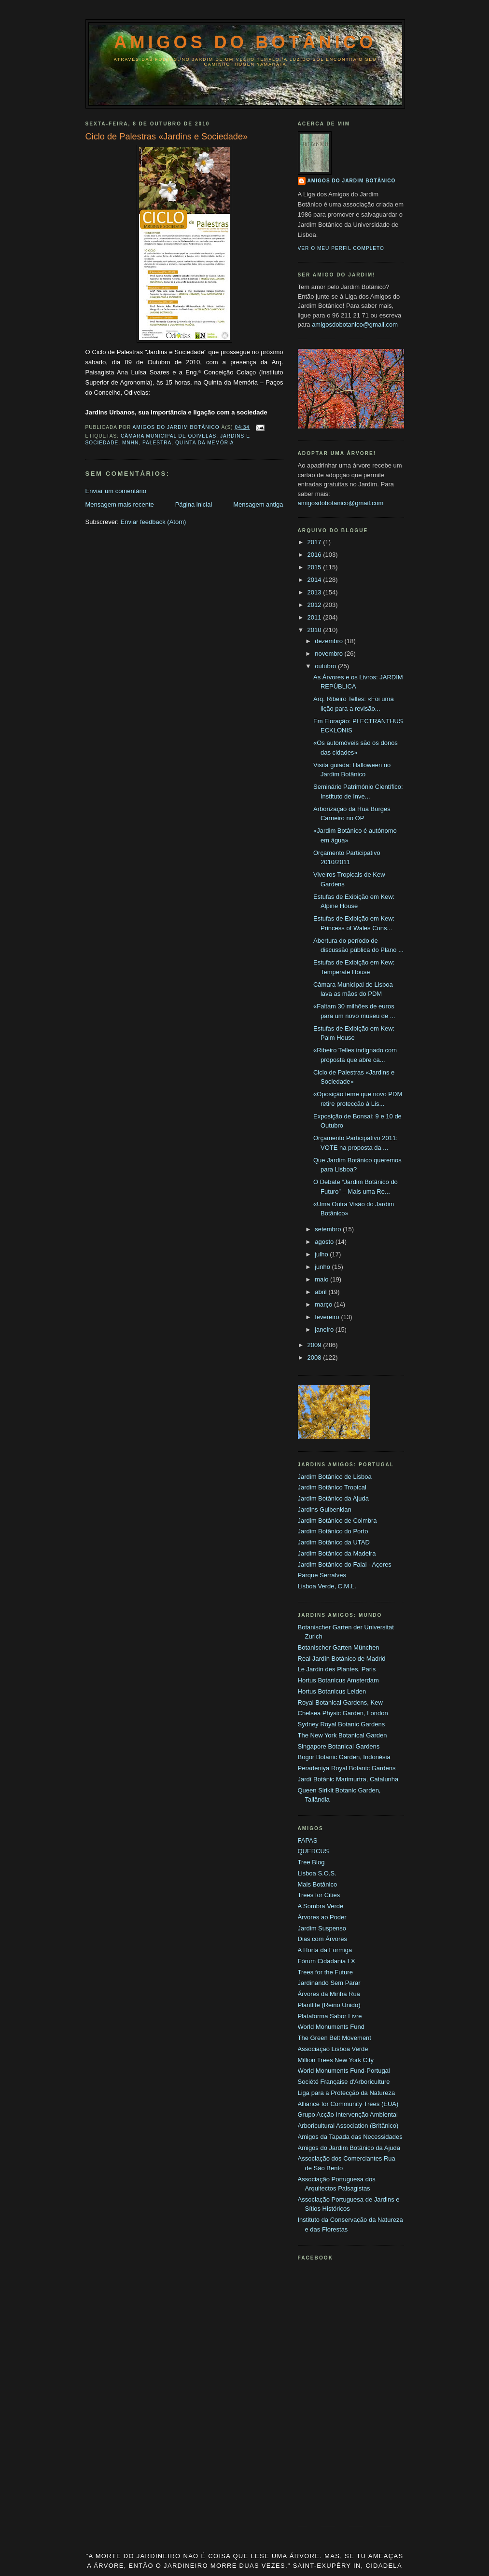  Describe the element at coordinates (153, 521) in the screenshot. I see `Enviar feedback (Atom)` at that location.